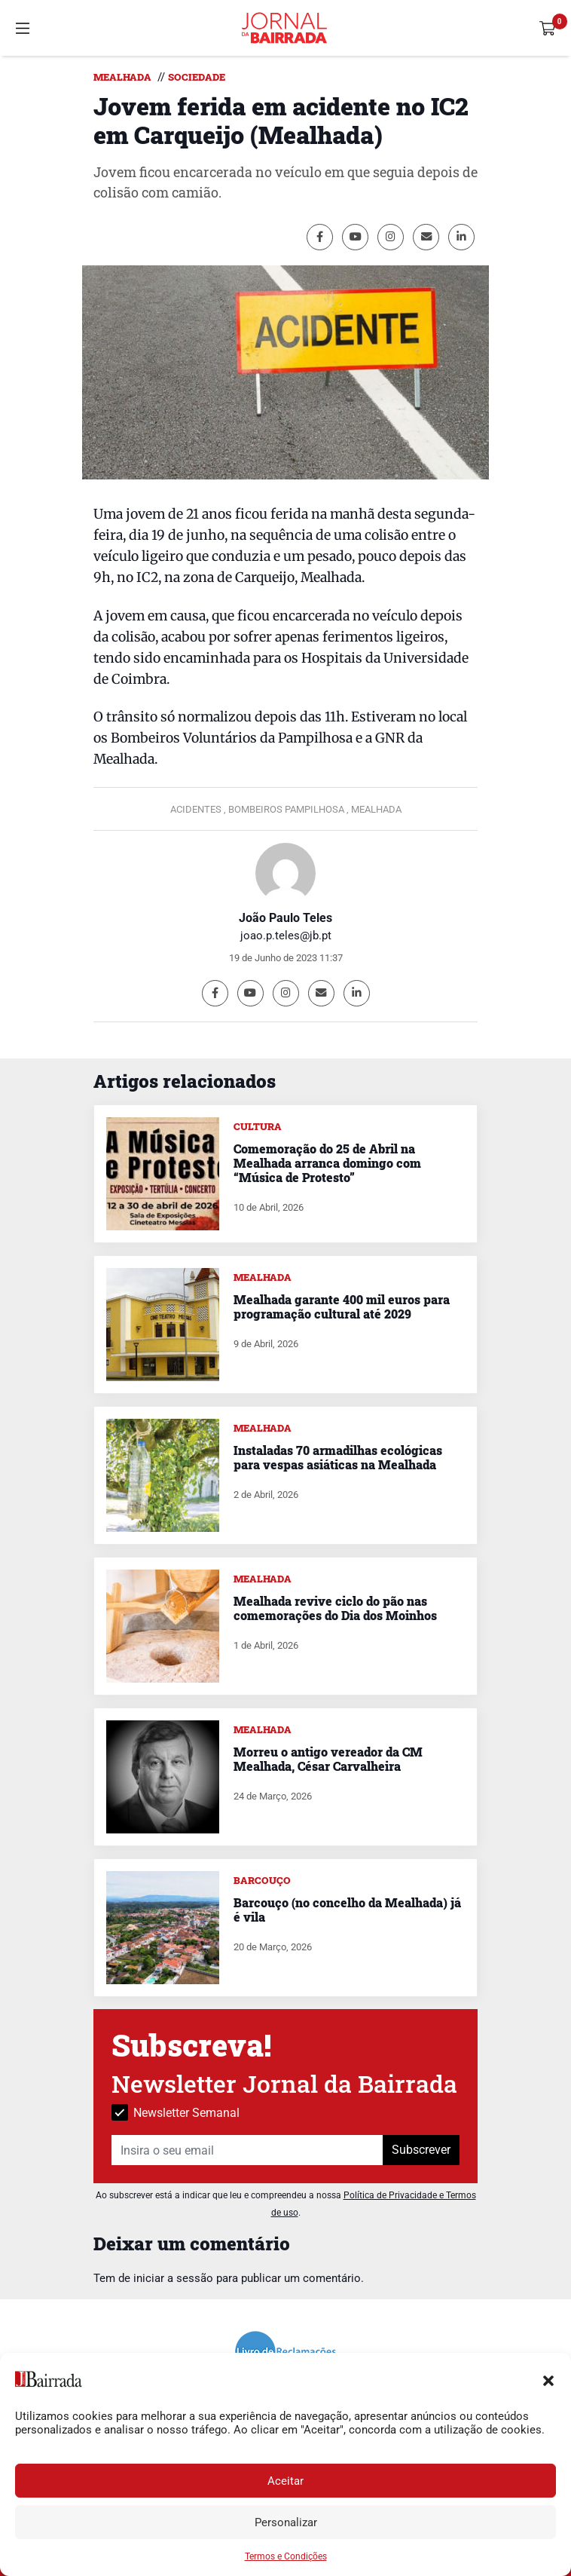 The image size is (571, 2576). Describe the element at coordinates (421, 2150) in the screenshot. I see `Subscrever` at that location.